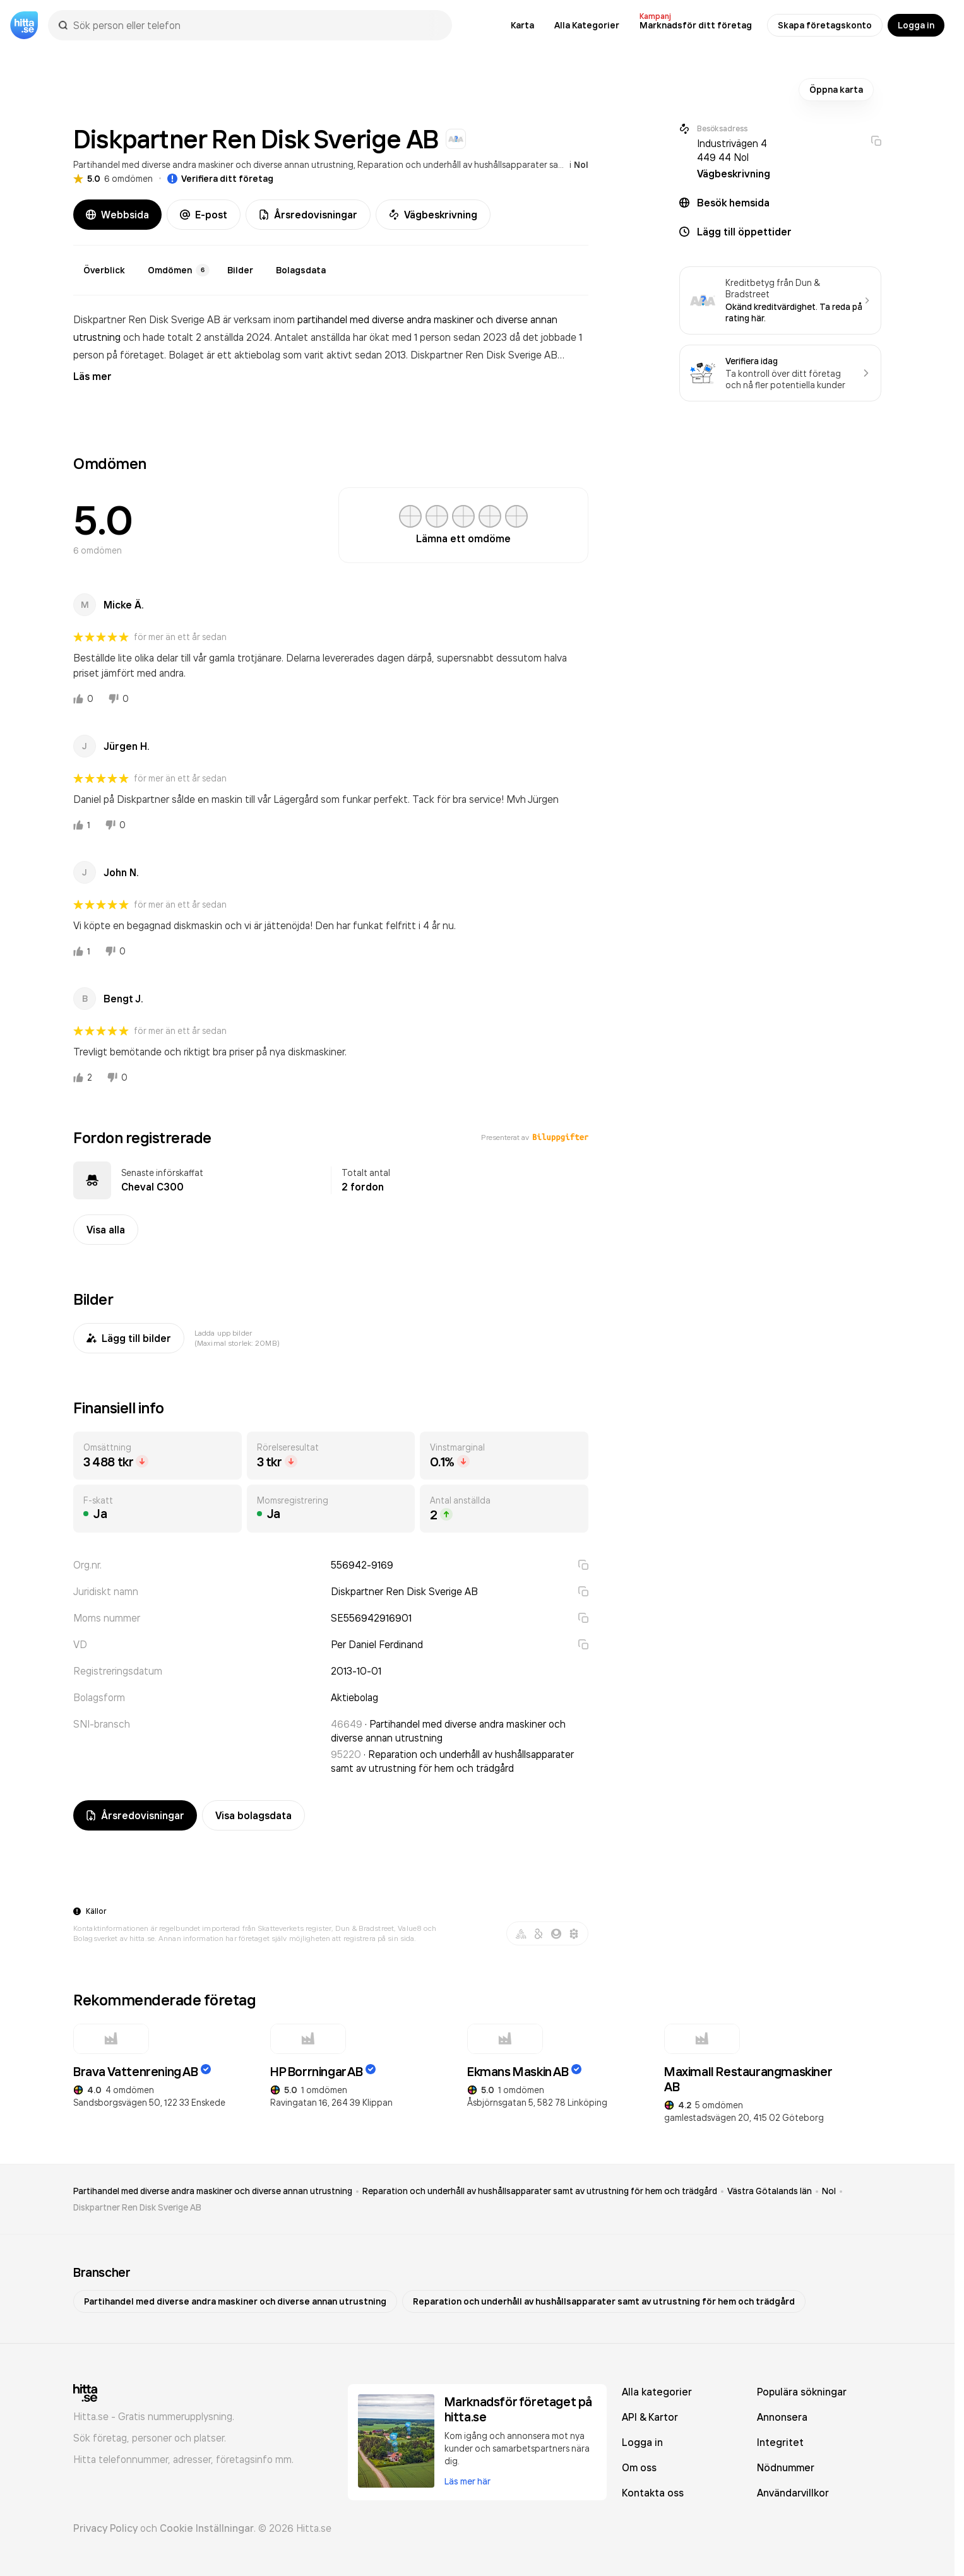 Image resolution: width=964 pixels, height=2576 pixels. I want to click on Visa bolagsdata, so click(253, 1815).